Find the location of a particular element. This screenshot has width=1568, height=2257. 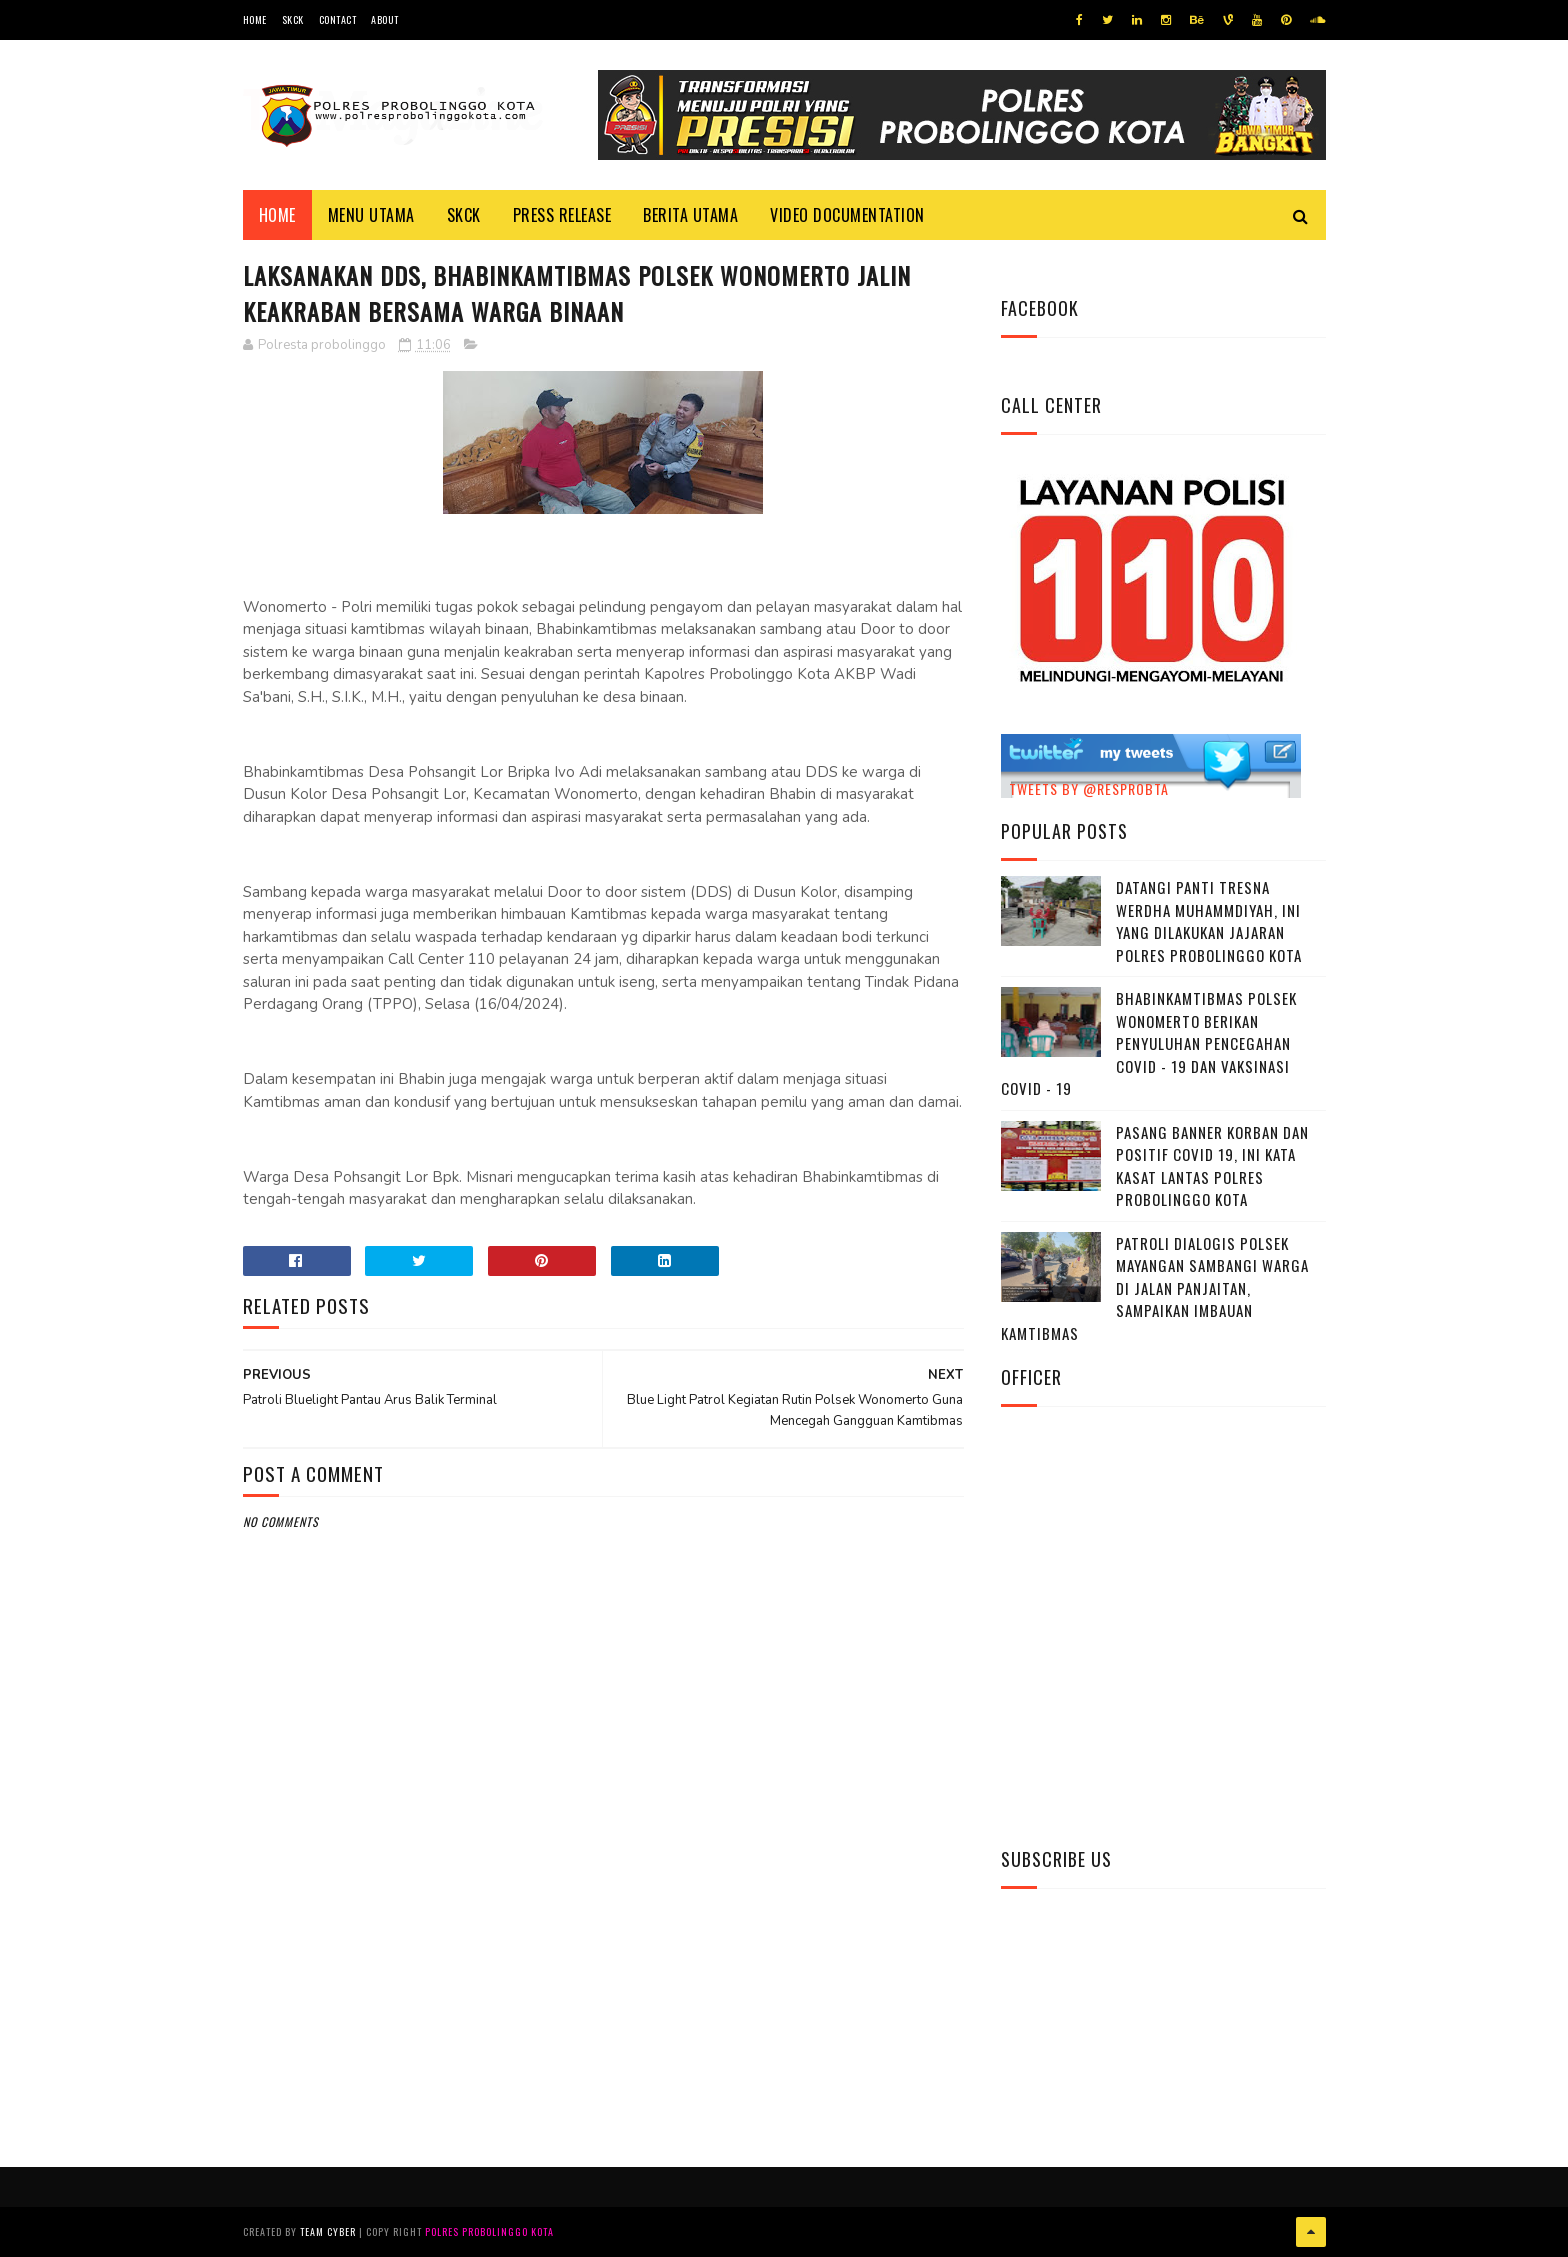

Press Release is located at coordinates (562, 215).